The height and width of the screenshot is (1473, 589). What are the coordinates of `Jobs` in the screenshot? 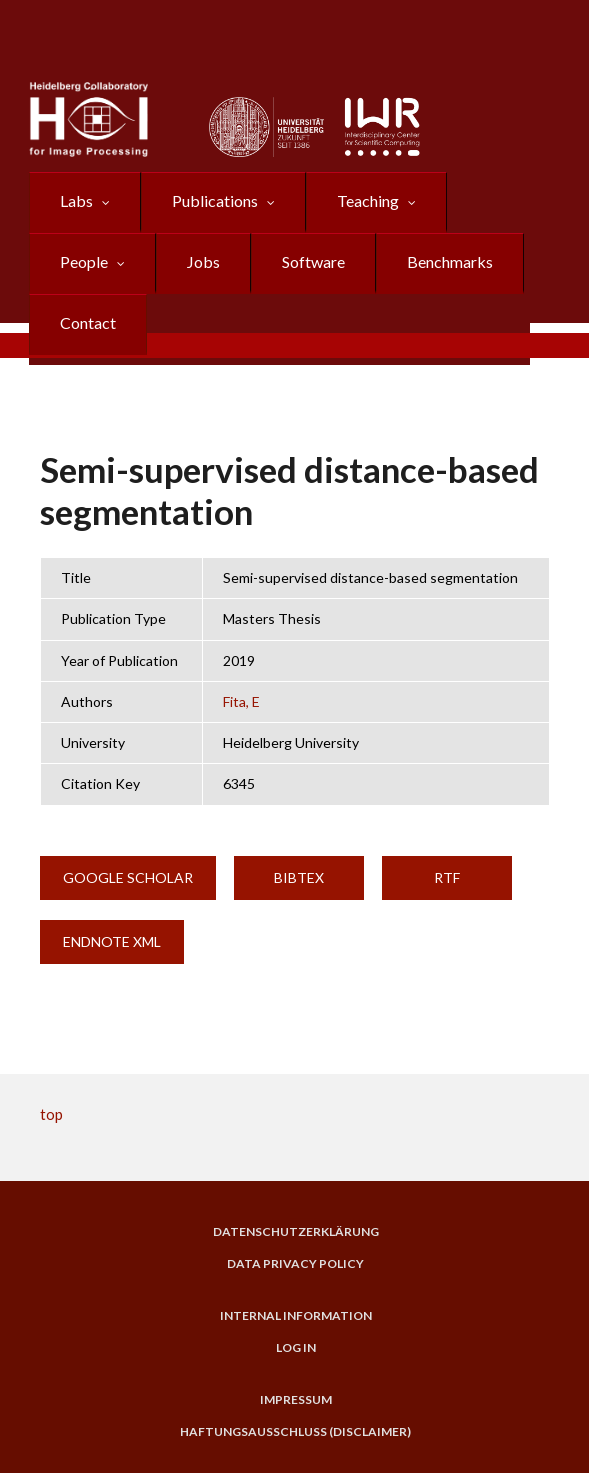 It's located at (203, 261).